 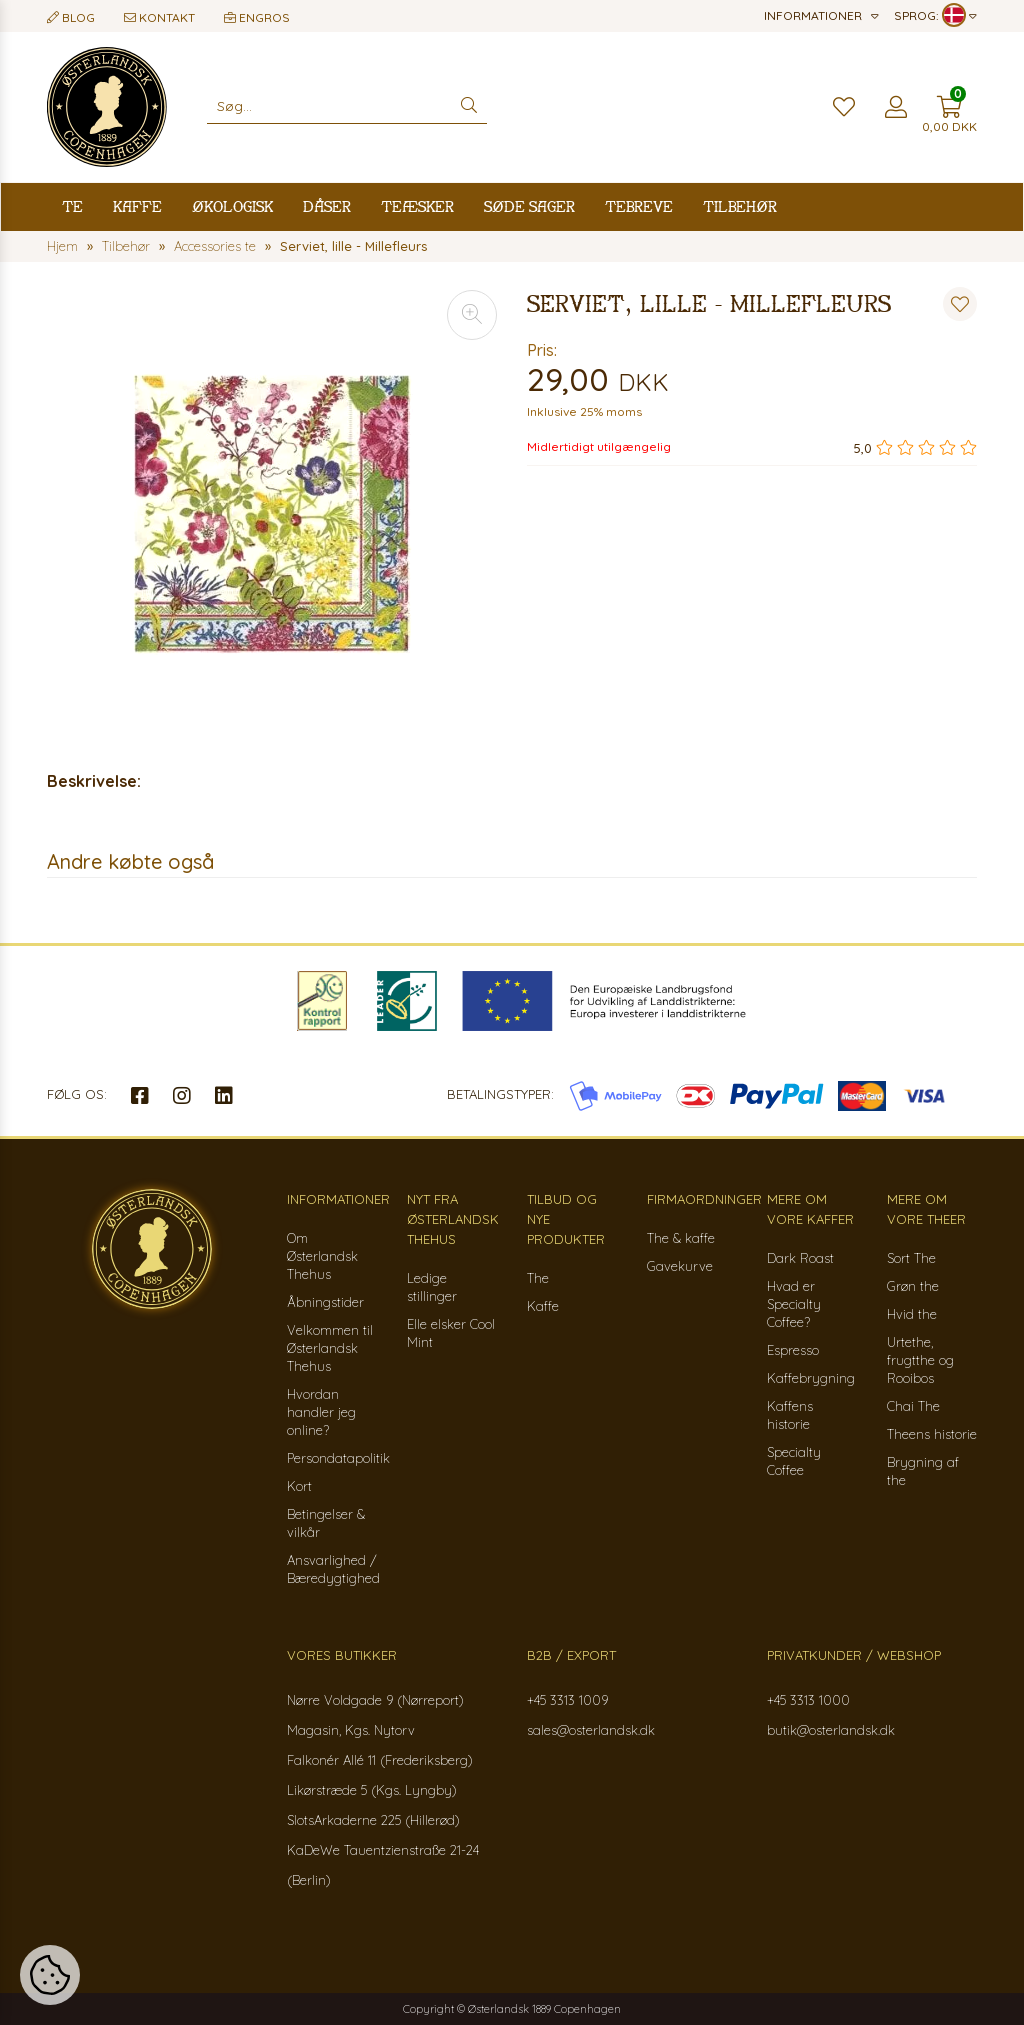 I want to click on Persondatapolitik, so click(x=338, y=1458).